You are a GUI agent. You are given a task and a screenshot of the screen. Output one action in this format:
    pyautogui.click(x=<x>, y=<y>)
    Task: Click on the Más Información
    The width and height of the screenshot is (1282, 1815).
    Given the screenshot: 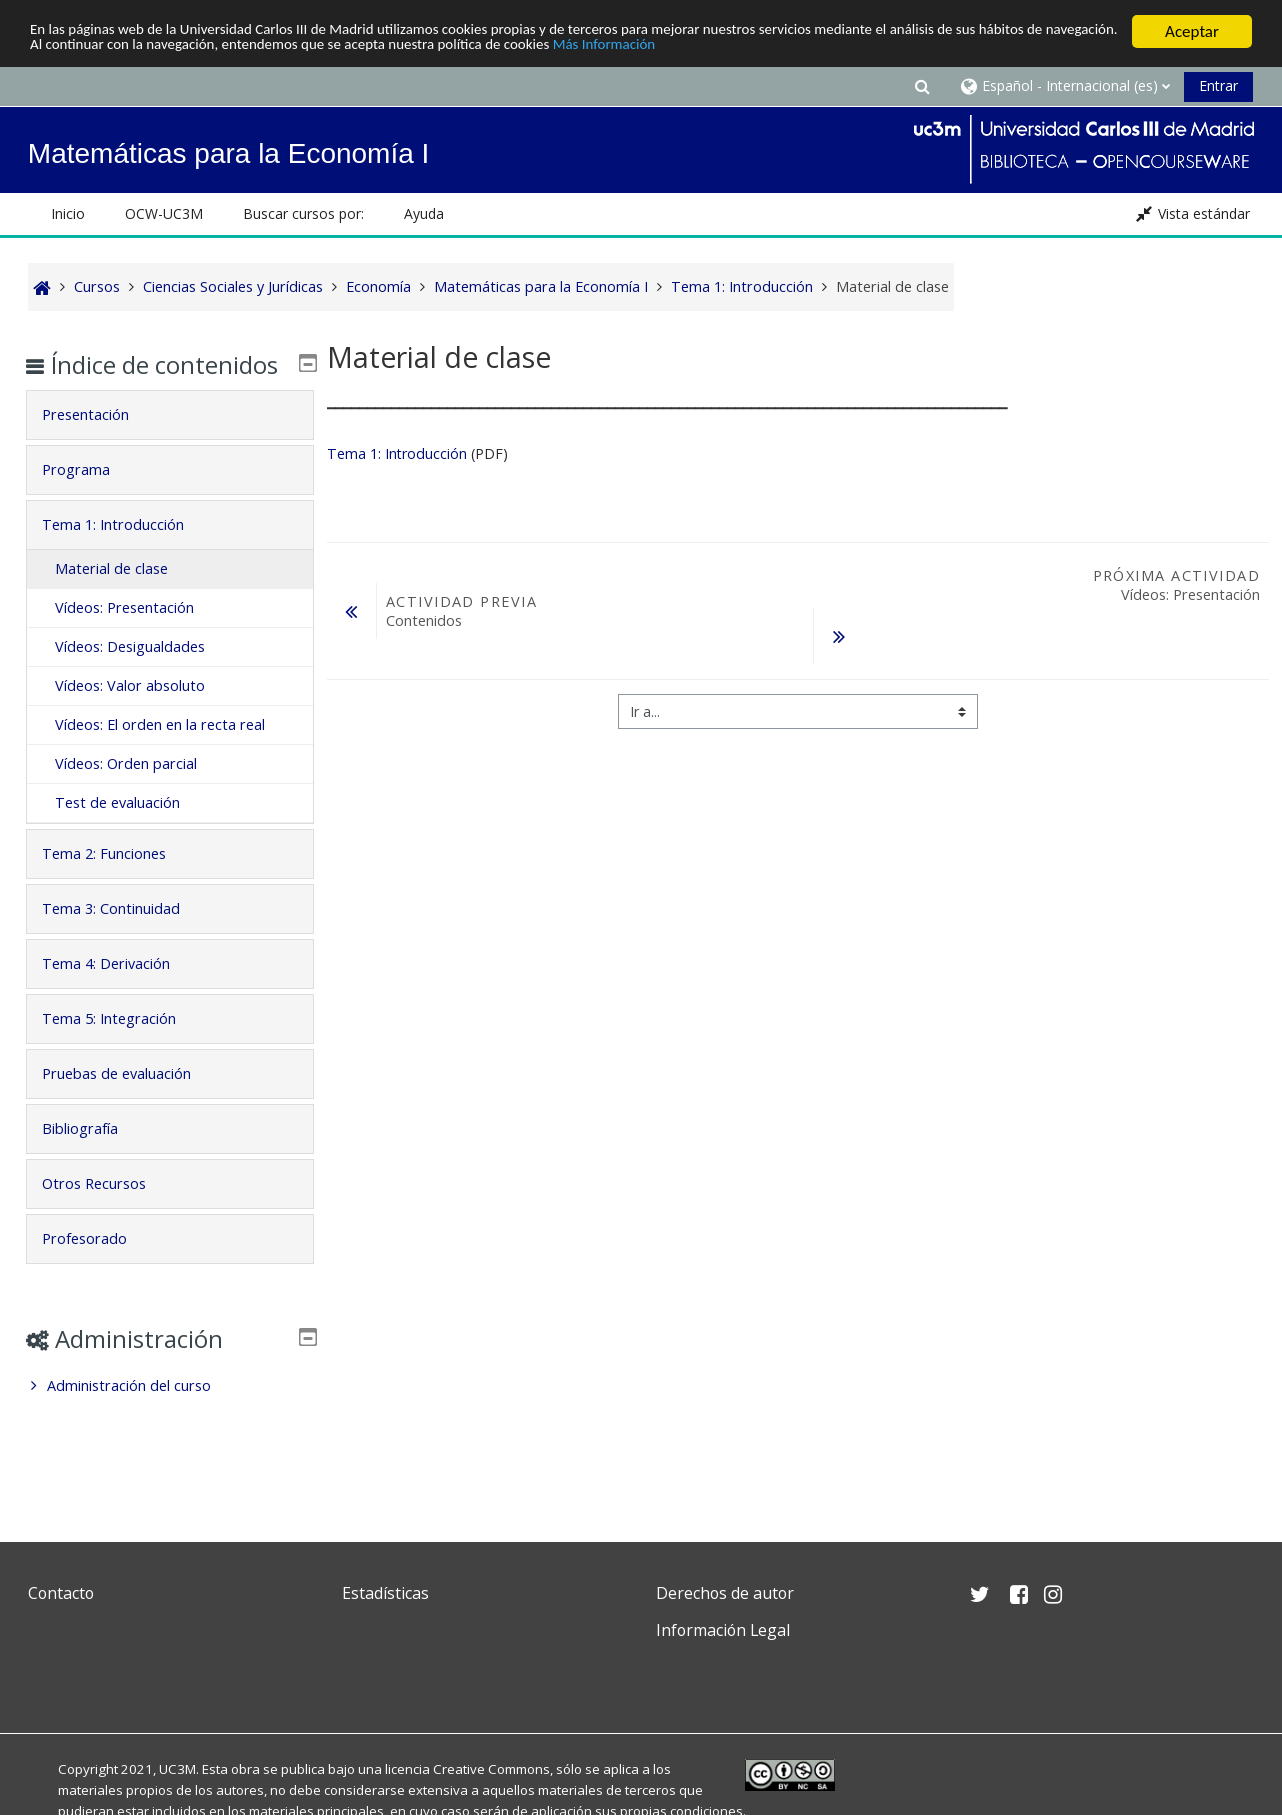 What is the action you would take?
    pyautogui.click(x=845, y=49)
    